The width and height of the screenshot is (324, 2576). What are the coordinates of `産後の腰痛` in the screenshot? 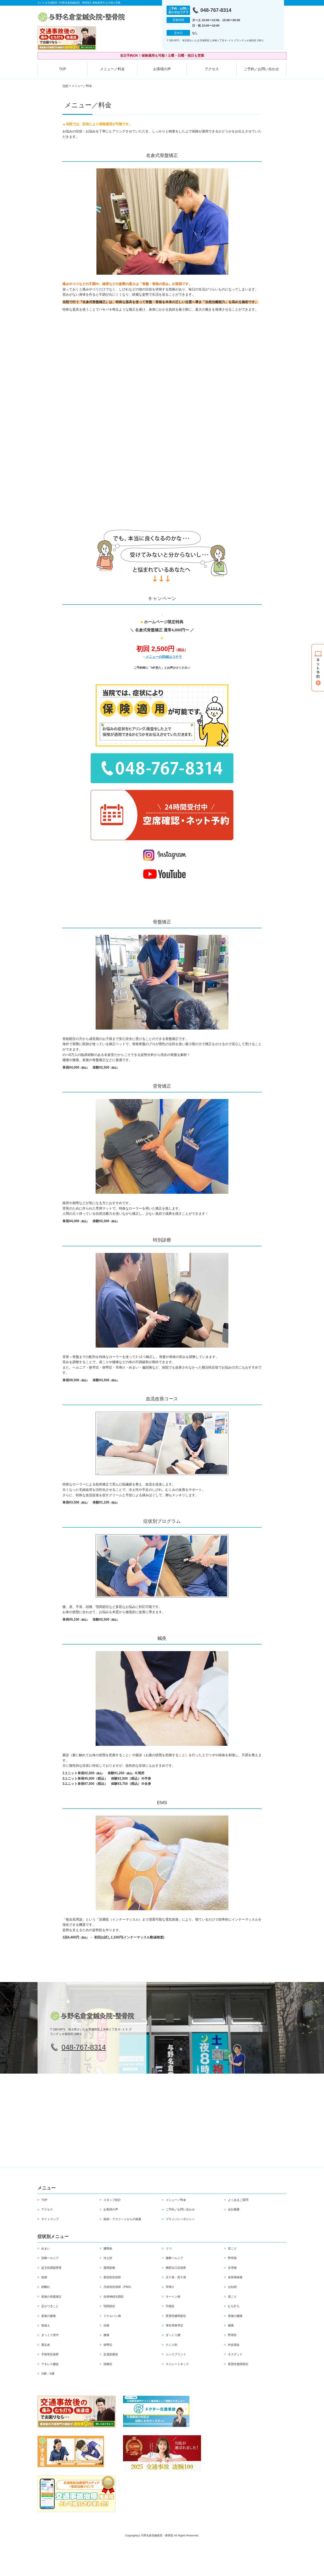 It's located at (235, 2347).